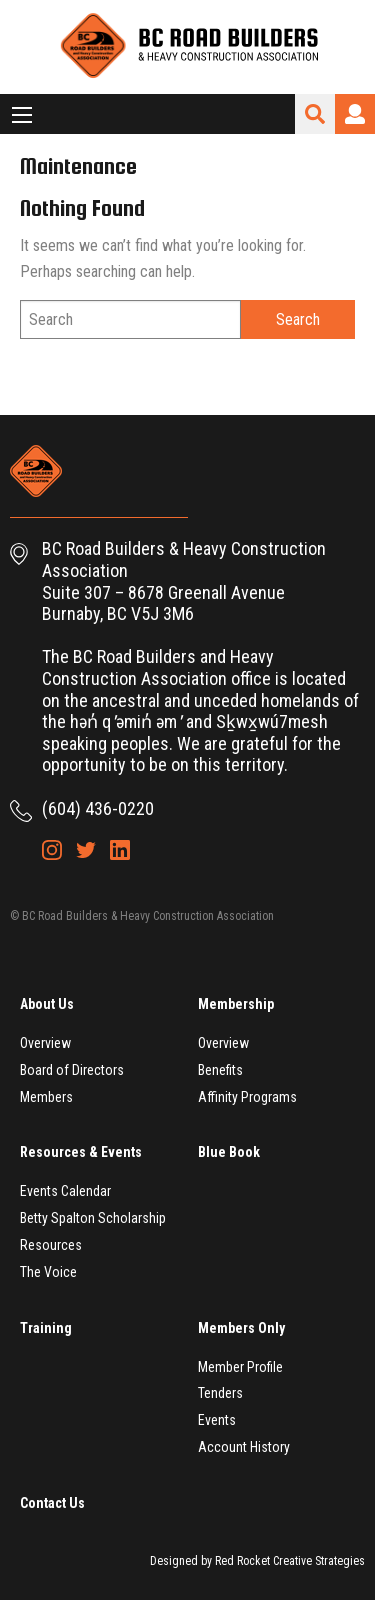 The width and height of the screenshot is (375, 1600). What do you see at coordinates (241, 1328) in the screenshot?
I see `Members Only` at bounding box center [241, 1328].